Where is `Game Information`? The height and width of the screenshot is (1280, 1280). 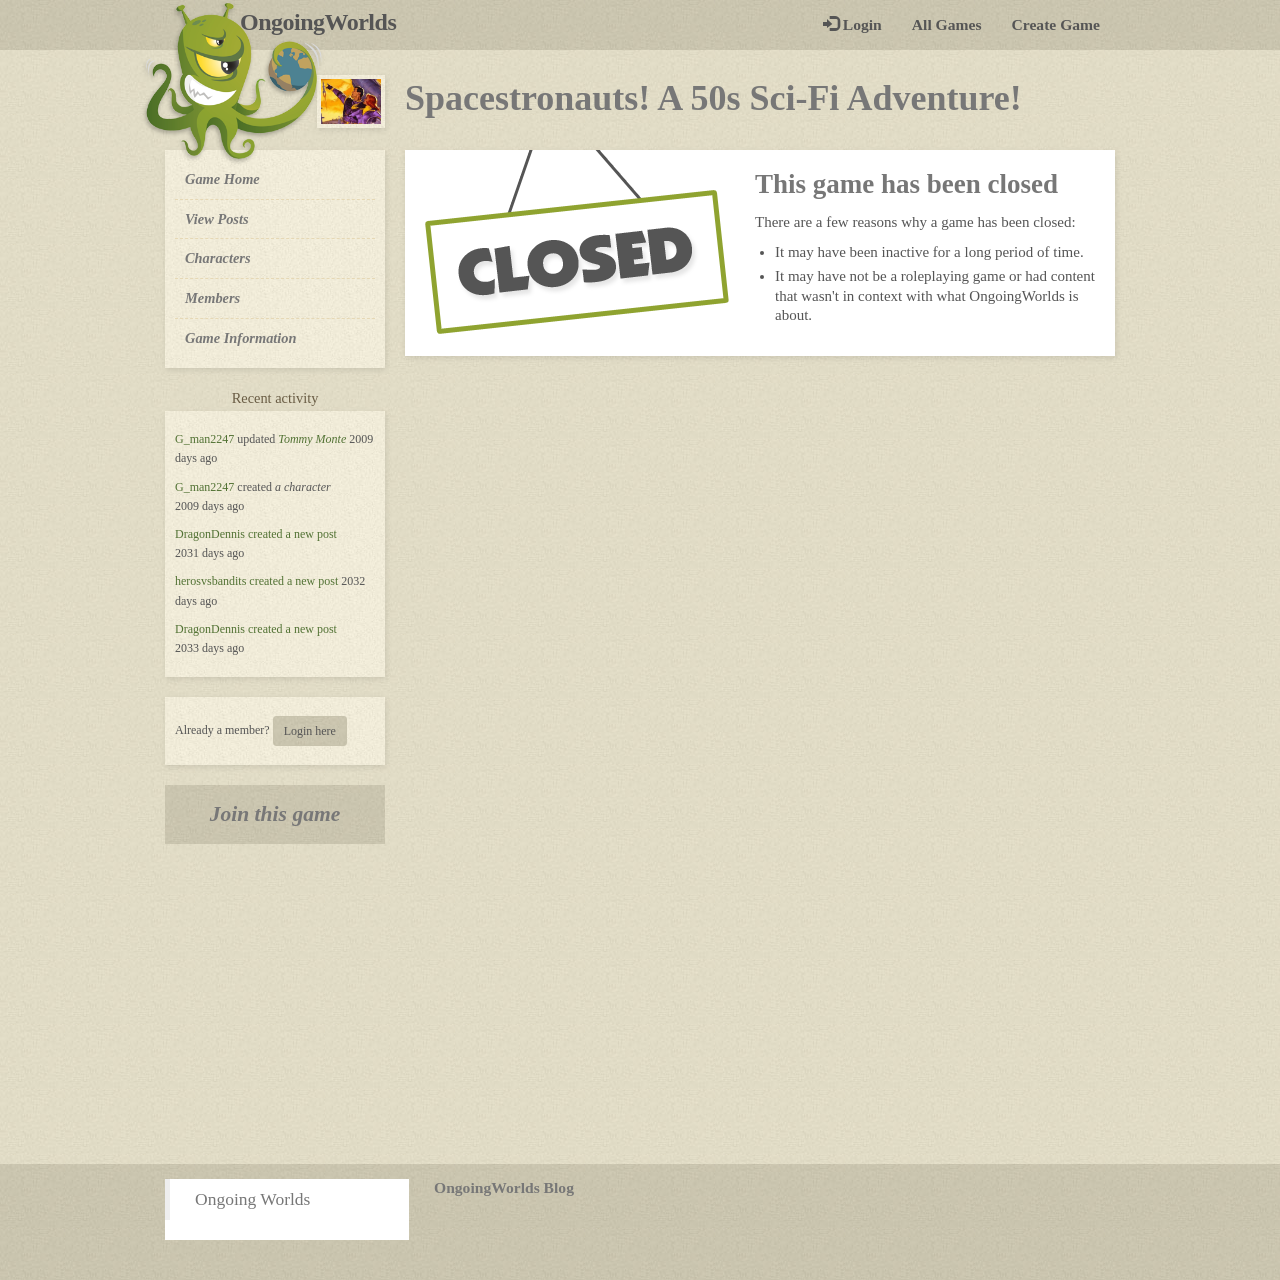
Game Information is located at coordinates (241, 338).